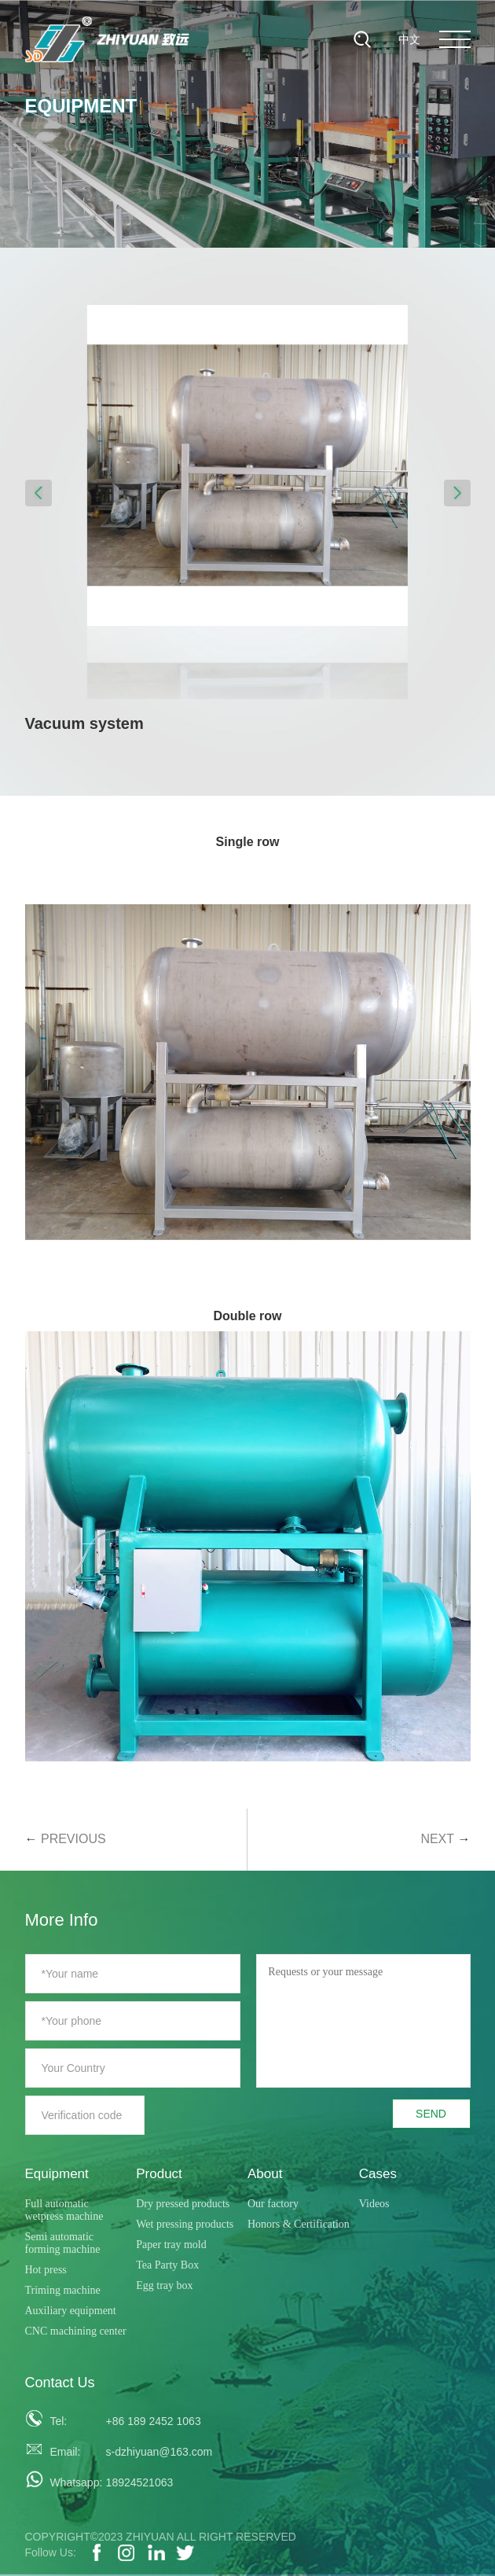 Image resolution: width=495 pixels, height=2576 pixels. I want to click on Contact Us, so click(60, 2382).